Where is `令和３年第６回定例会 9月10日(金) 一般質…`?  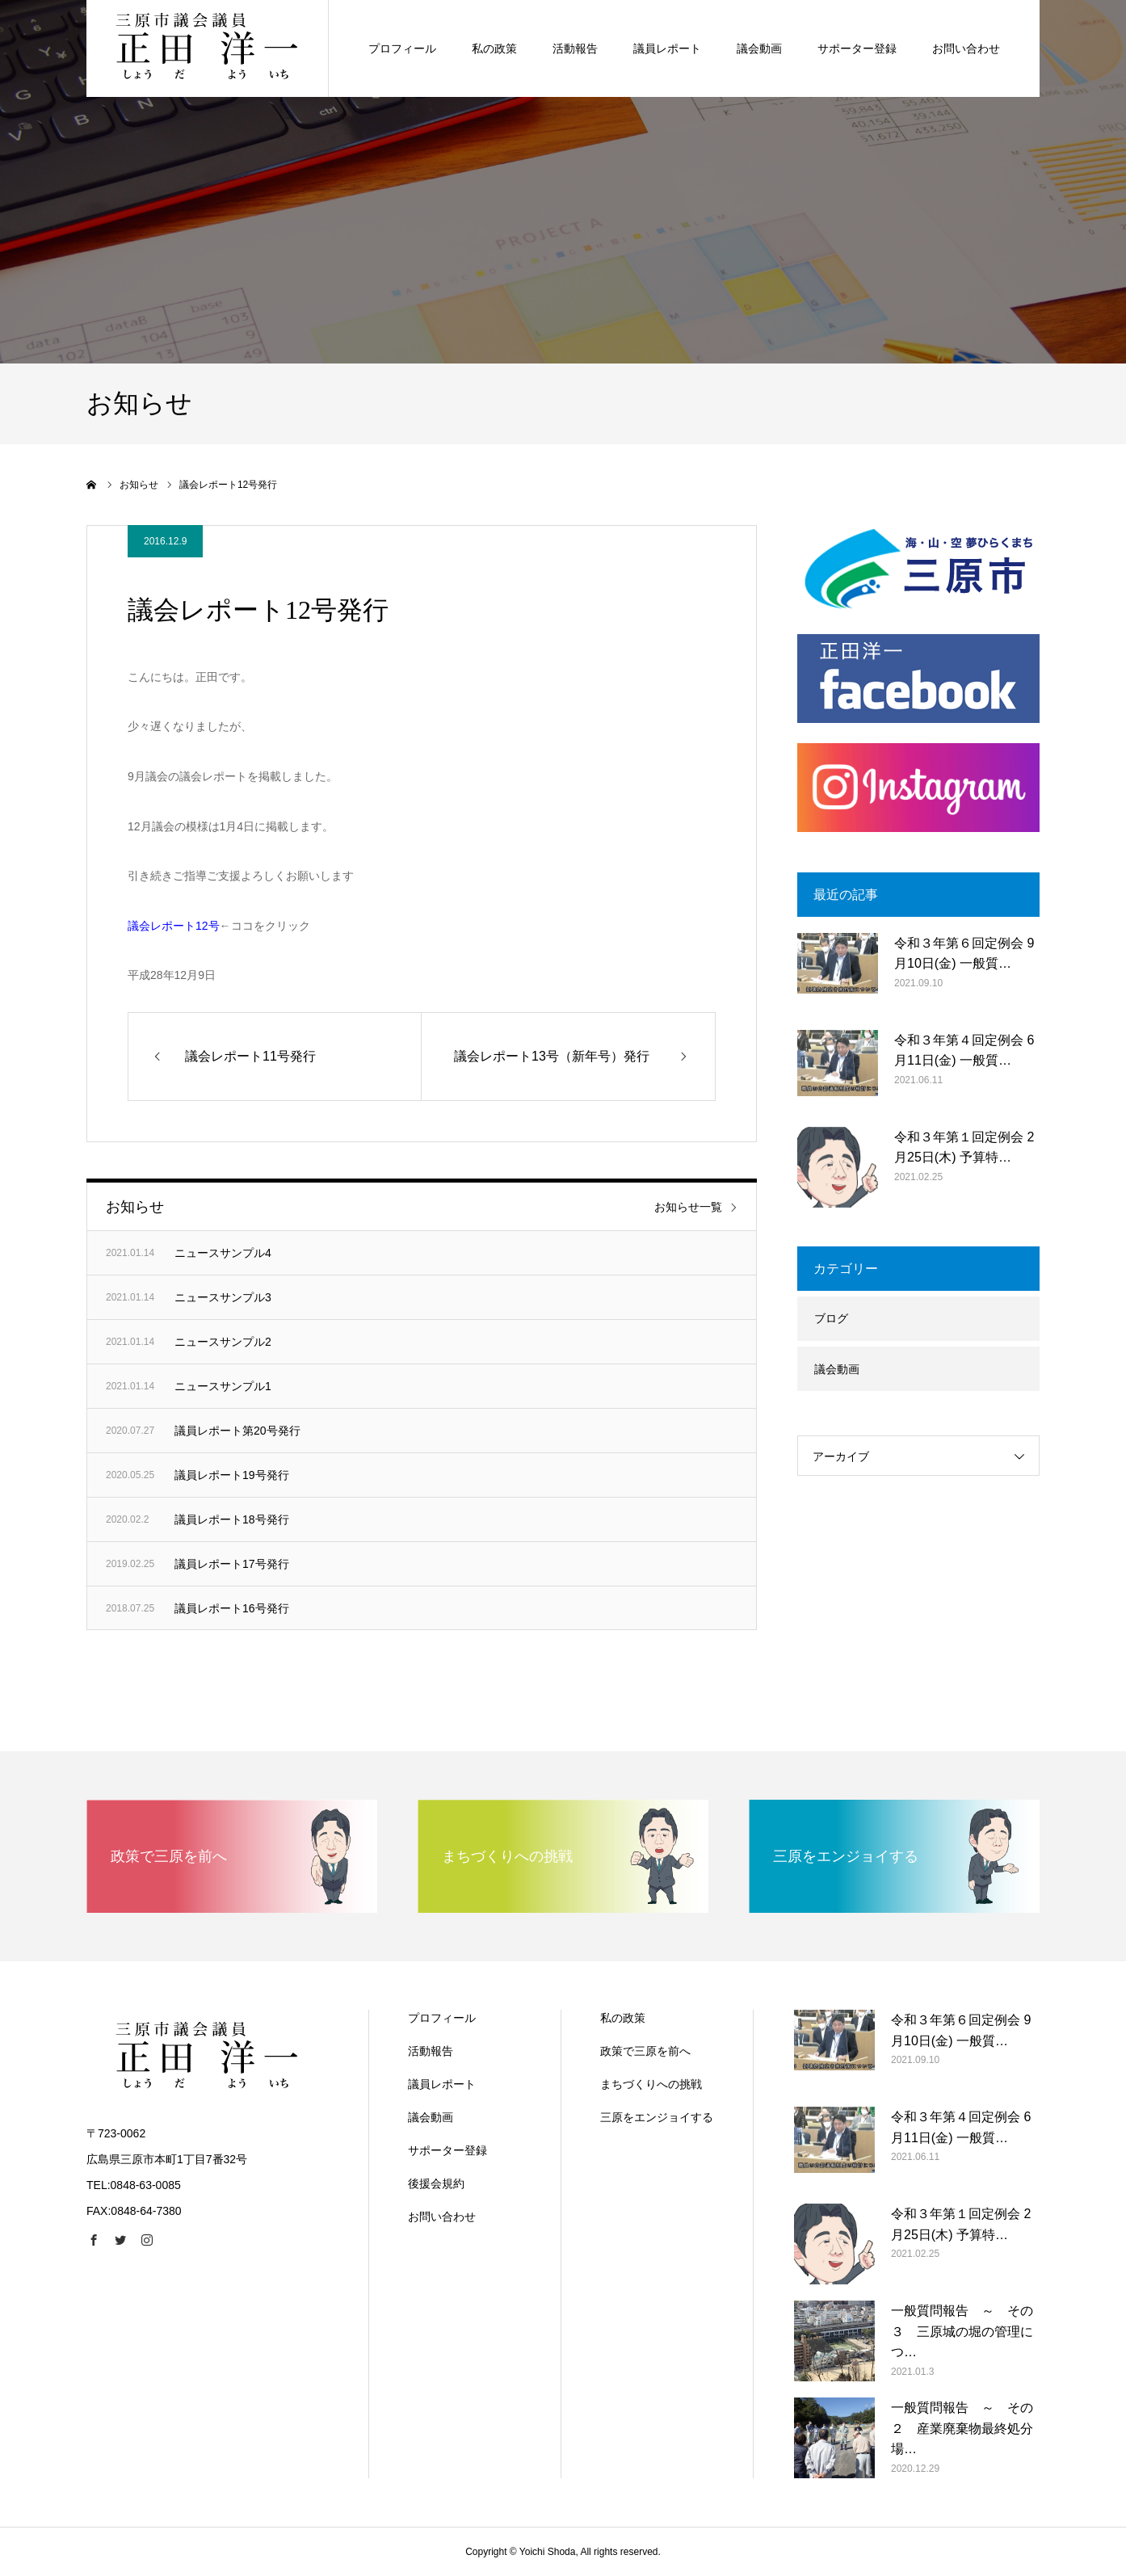
令和３年第６回定例会 9月10日(金) 一般質… is located at coordinates (964, 953).